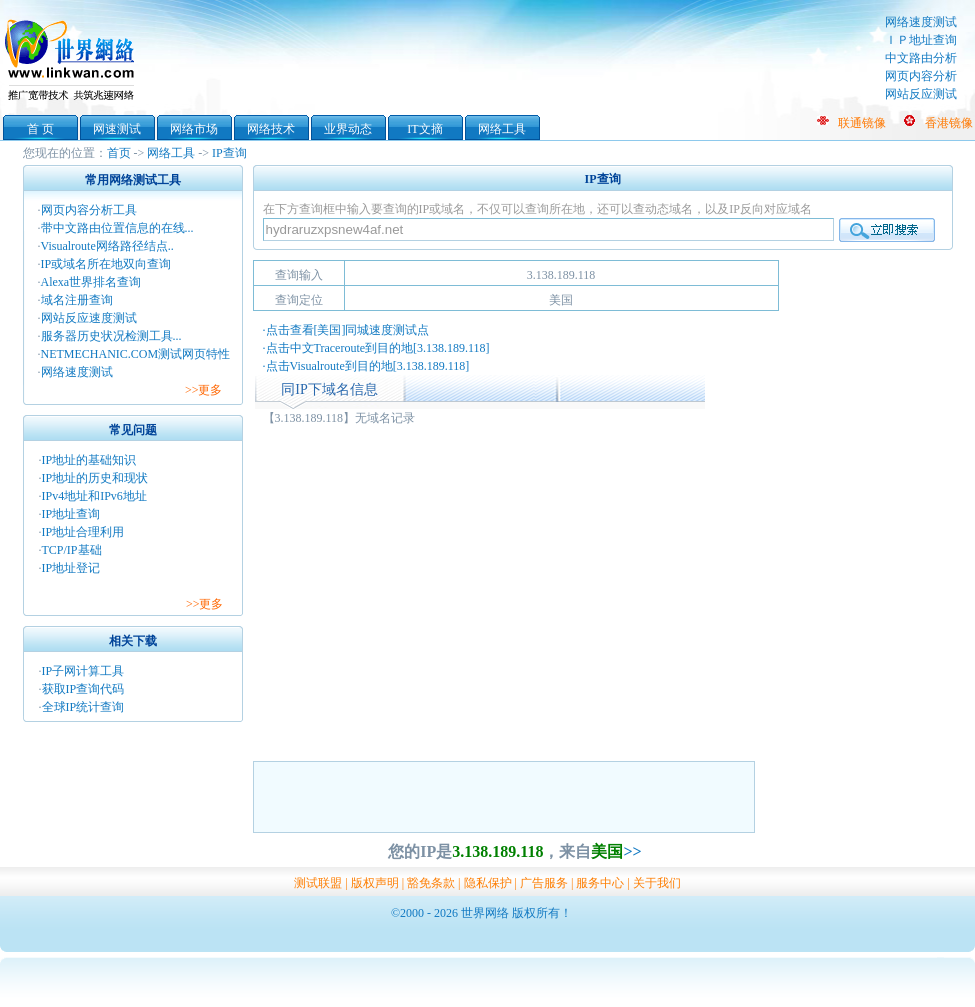 The height and width of the screenshot is (1007, 975). What do you see at coordinates (71, 568) in the screenshot?
I see `IP地址登记` at bounding box center [71, 568].